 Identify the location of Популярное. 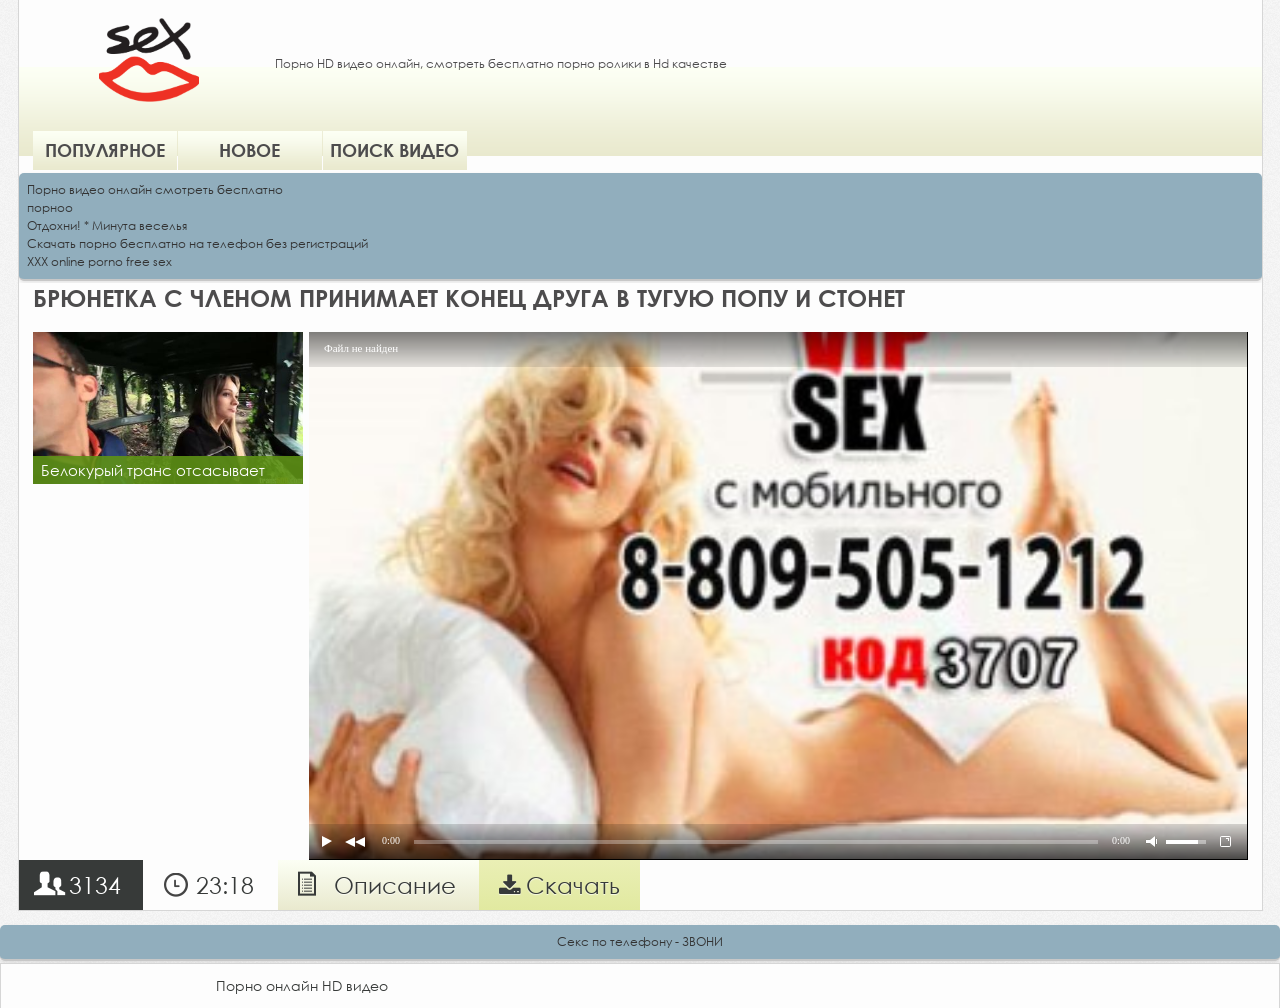
(105, 150).